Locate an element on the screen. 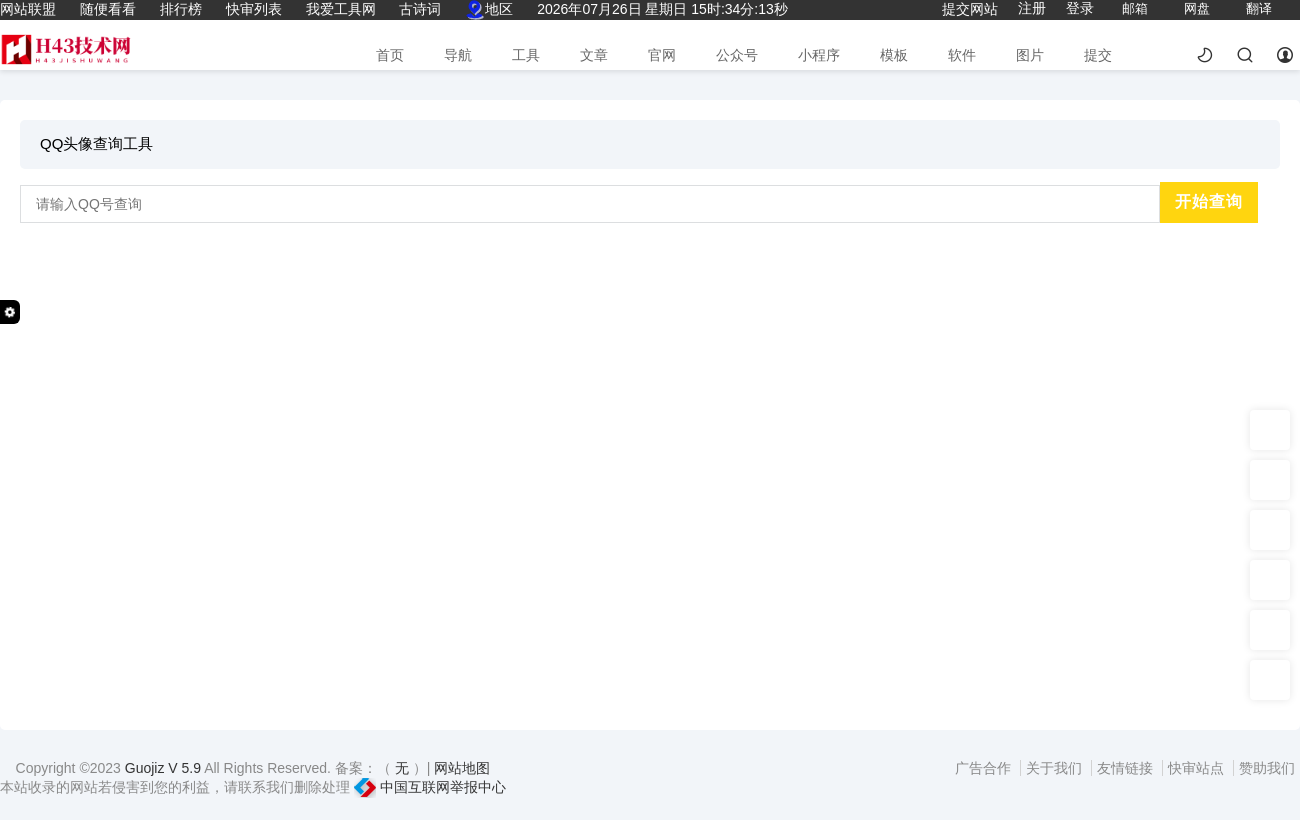 The image size is (1300, 820). 登录 is located at coordinates (1080, 8).